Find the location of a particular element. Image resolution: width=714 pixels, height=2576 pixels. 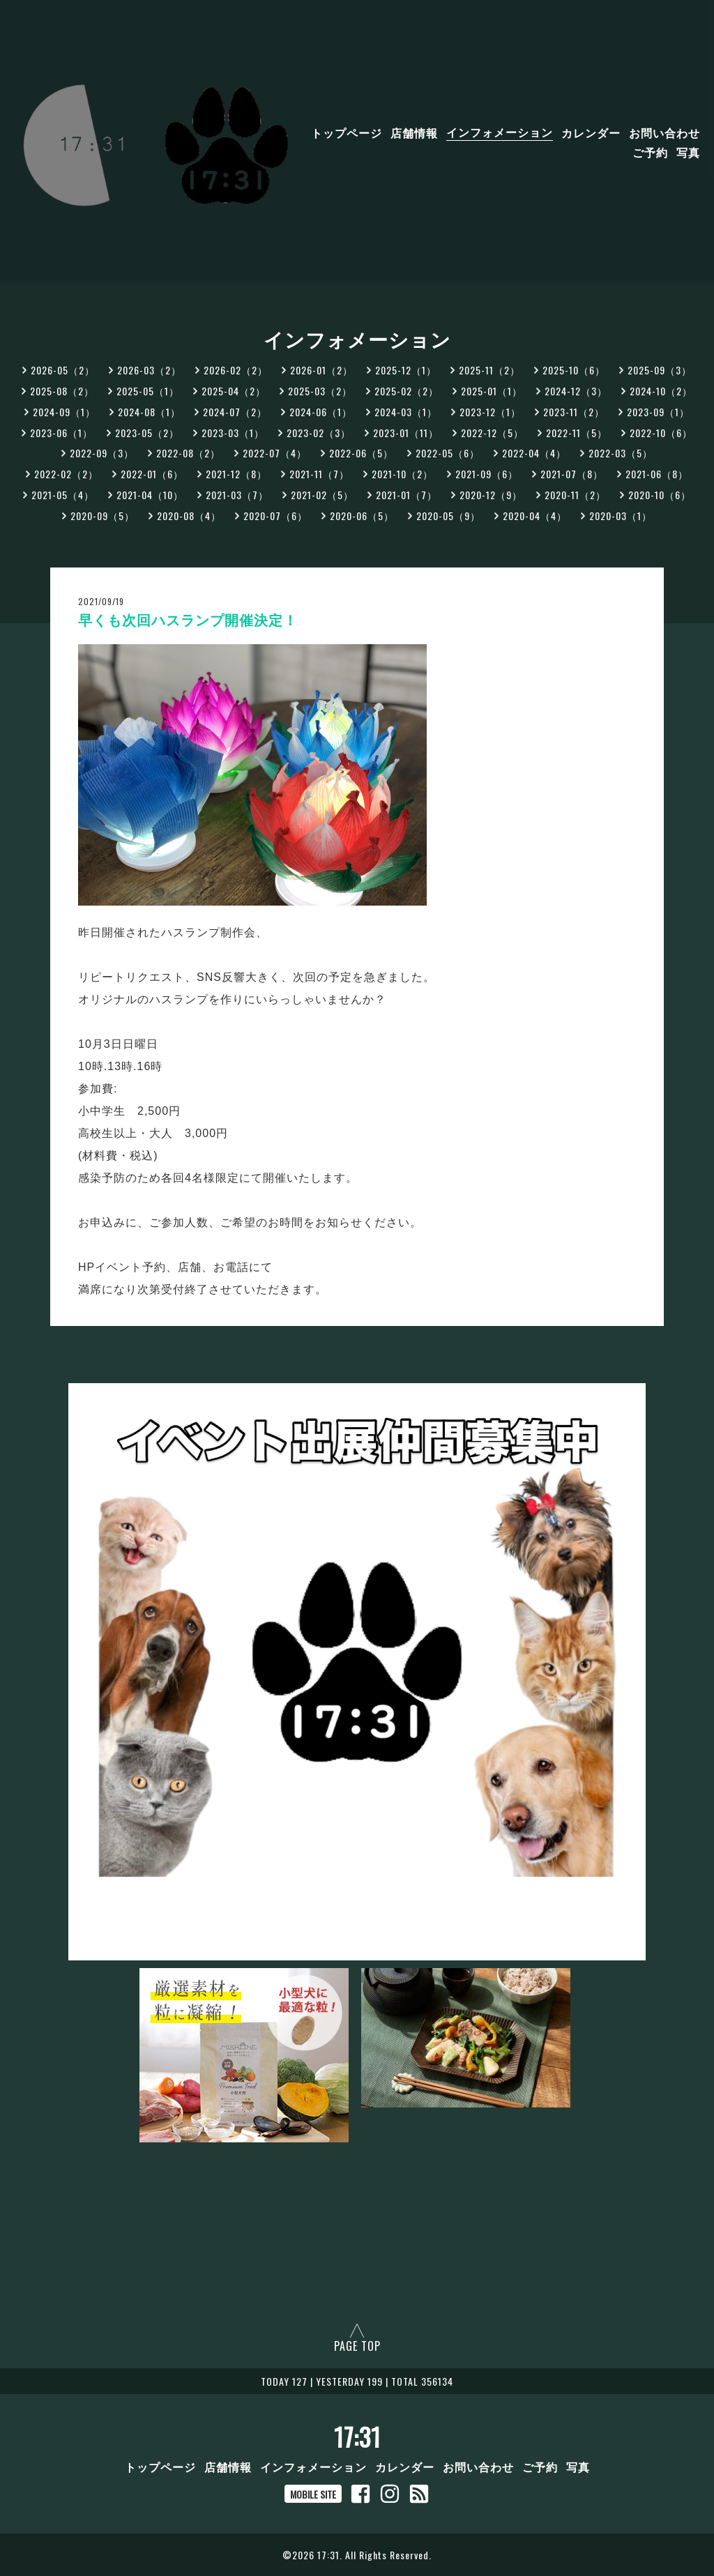

2024-08（1） is located at coordinates (149, 411).